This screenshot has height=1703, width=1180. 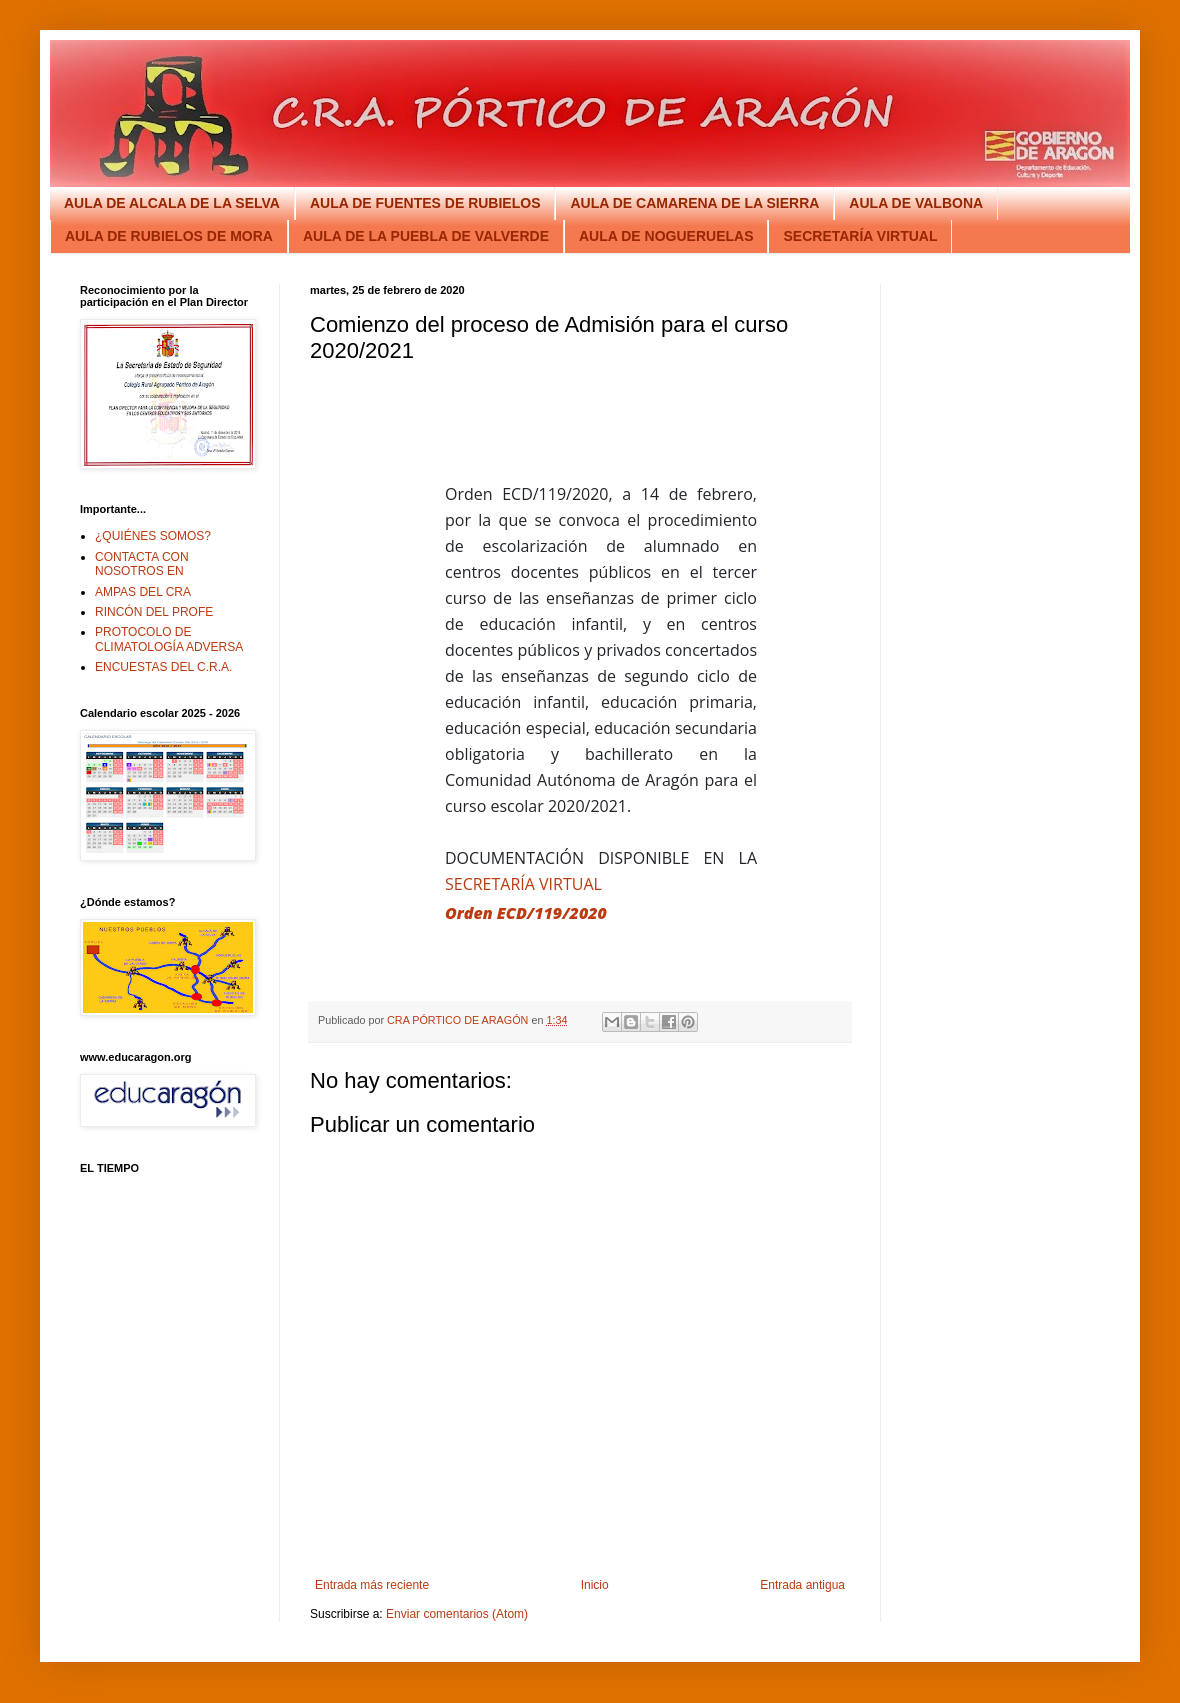 I want to click on Inicio, so click(x=595, y=1585).